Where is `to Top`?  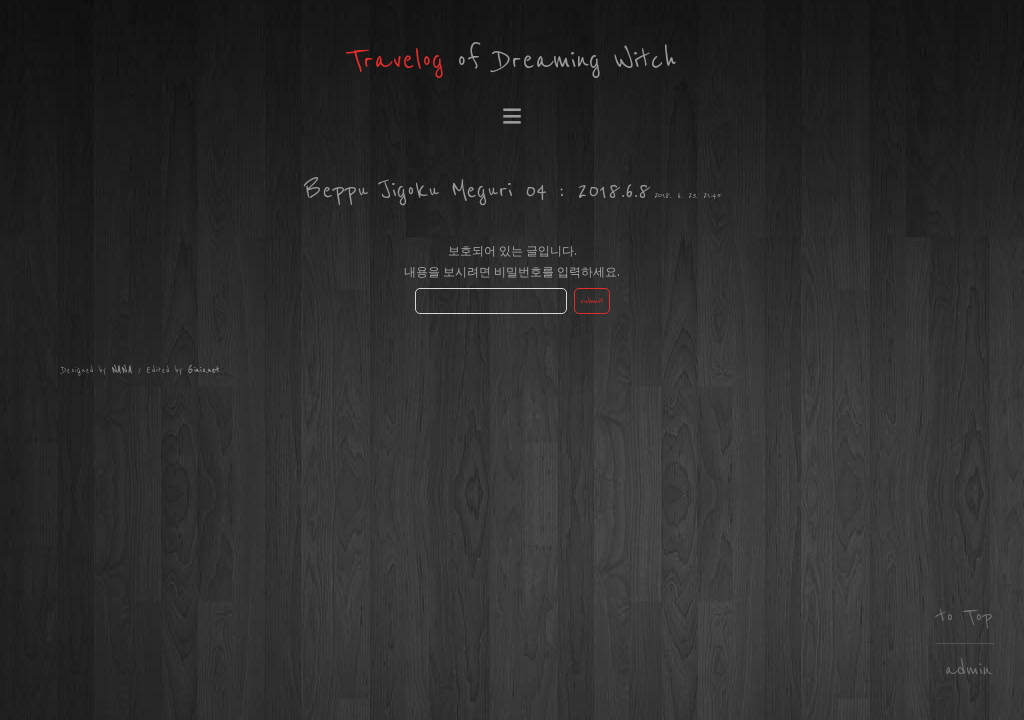
to Top is located at coordinates (965, 616).